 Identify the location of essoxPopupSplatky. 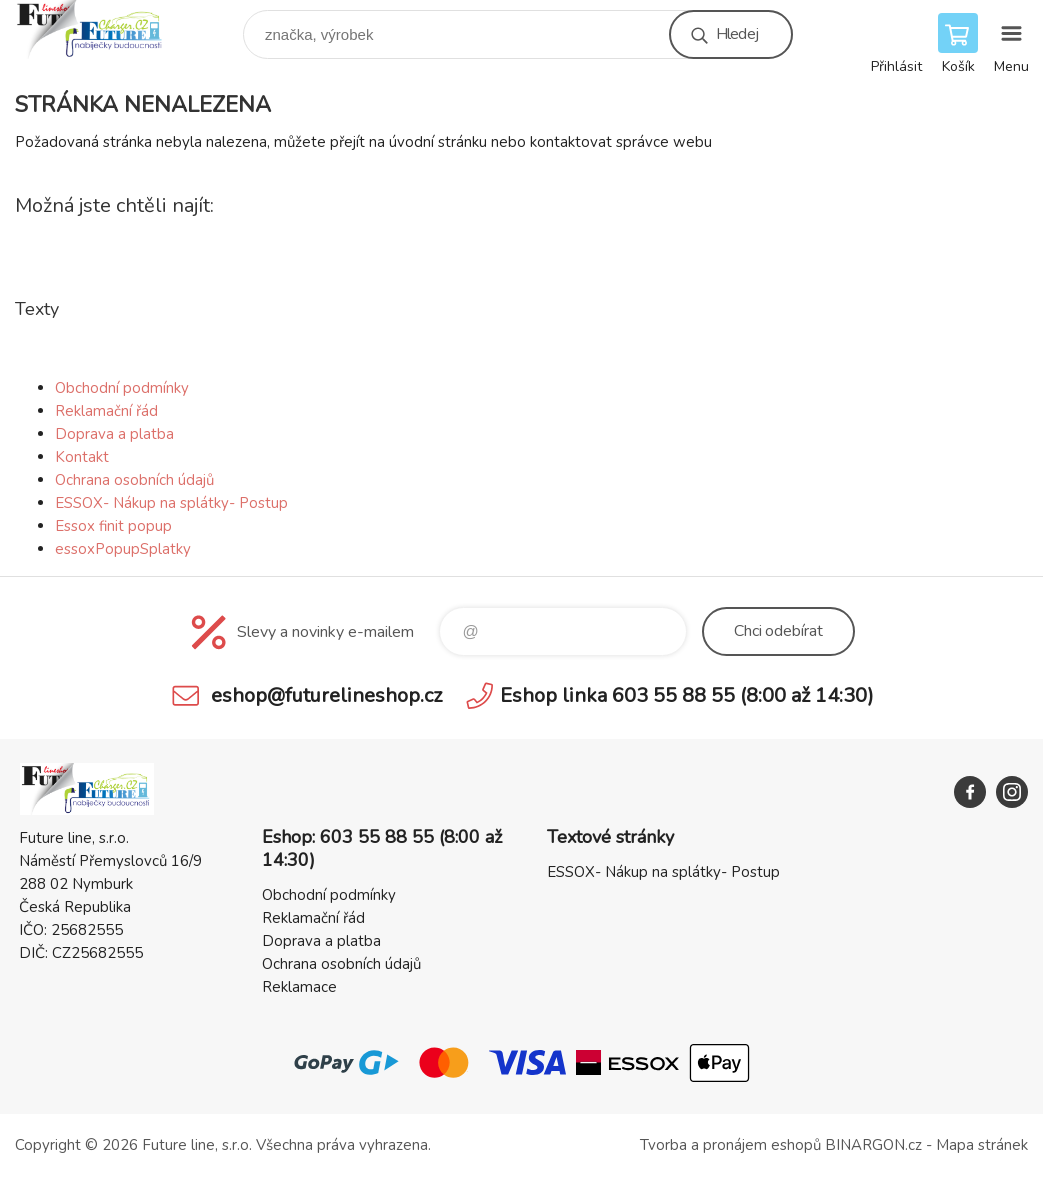
(123, 549).